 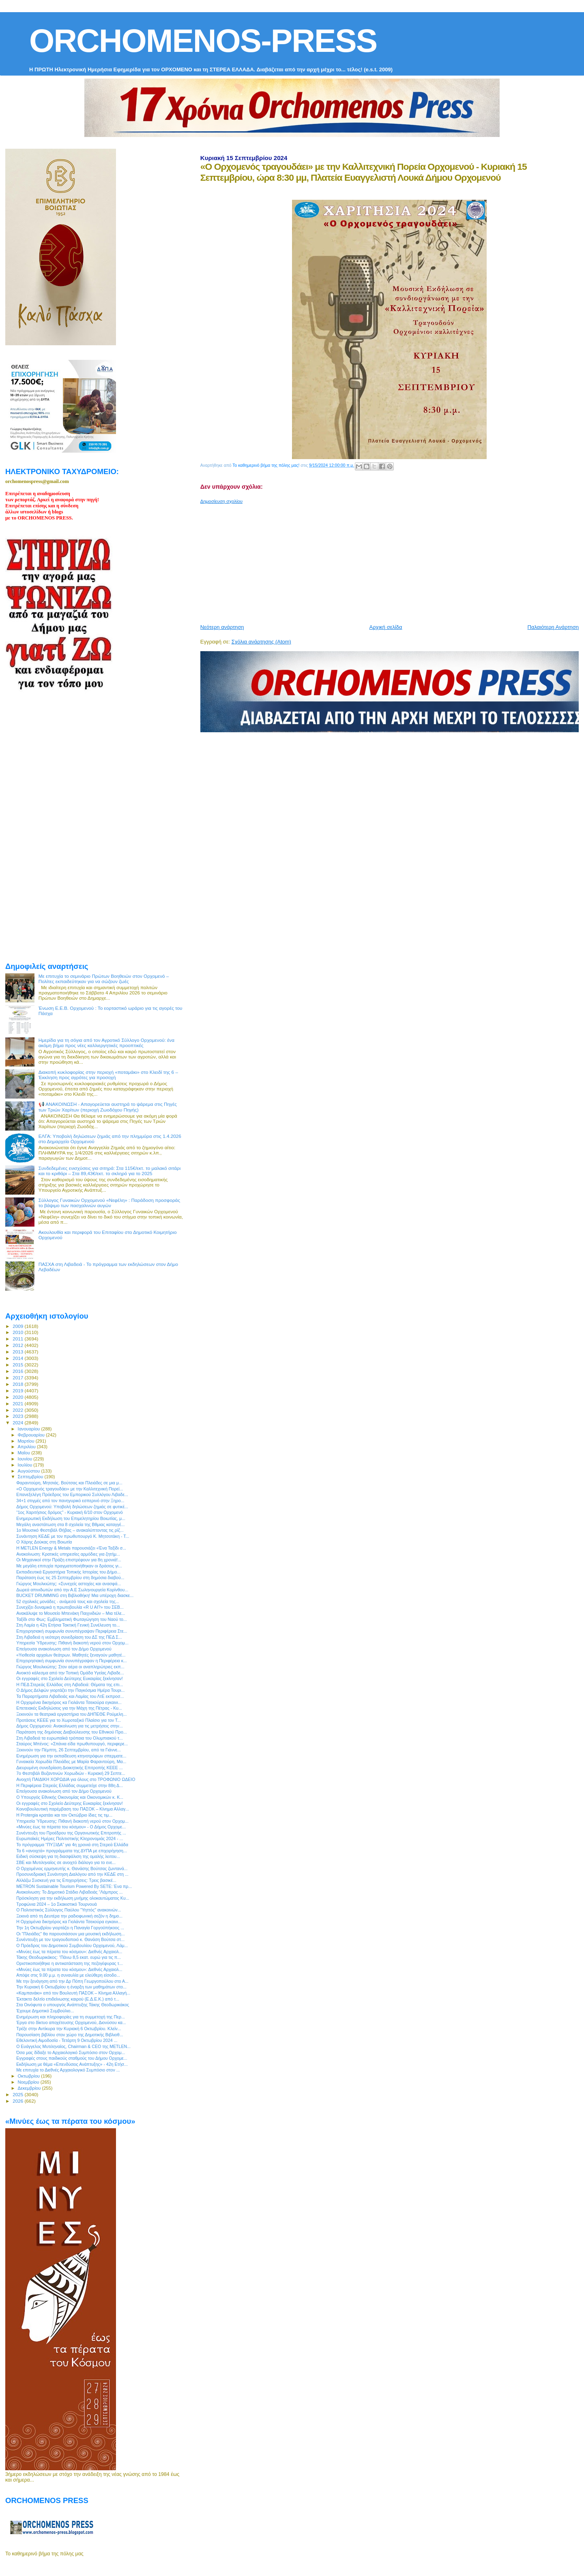 What do you see at coordinates (75, 1779) in the screenshot?
I see `Ανοιχτή ΠΑΙΔΙΚΗ ΧΟΡΩΔΙΑ για όλους στο ΤΡΟΦΩΝΙΟ ΩΔΕΙΟ` at bounding box center [75, 1779].